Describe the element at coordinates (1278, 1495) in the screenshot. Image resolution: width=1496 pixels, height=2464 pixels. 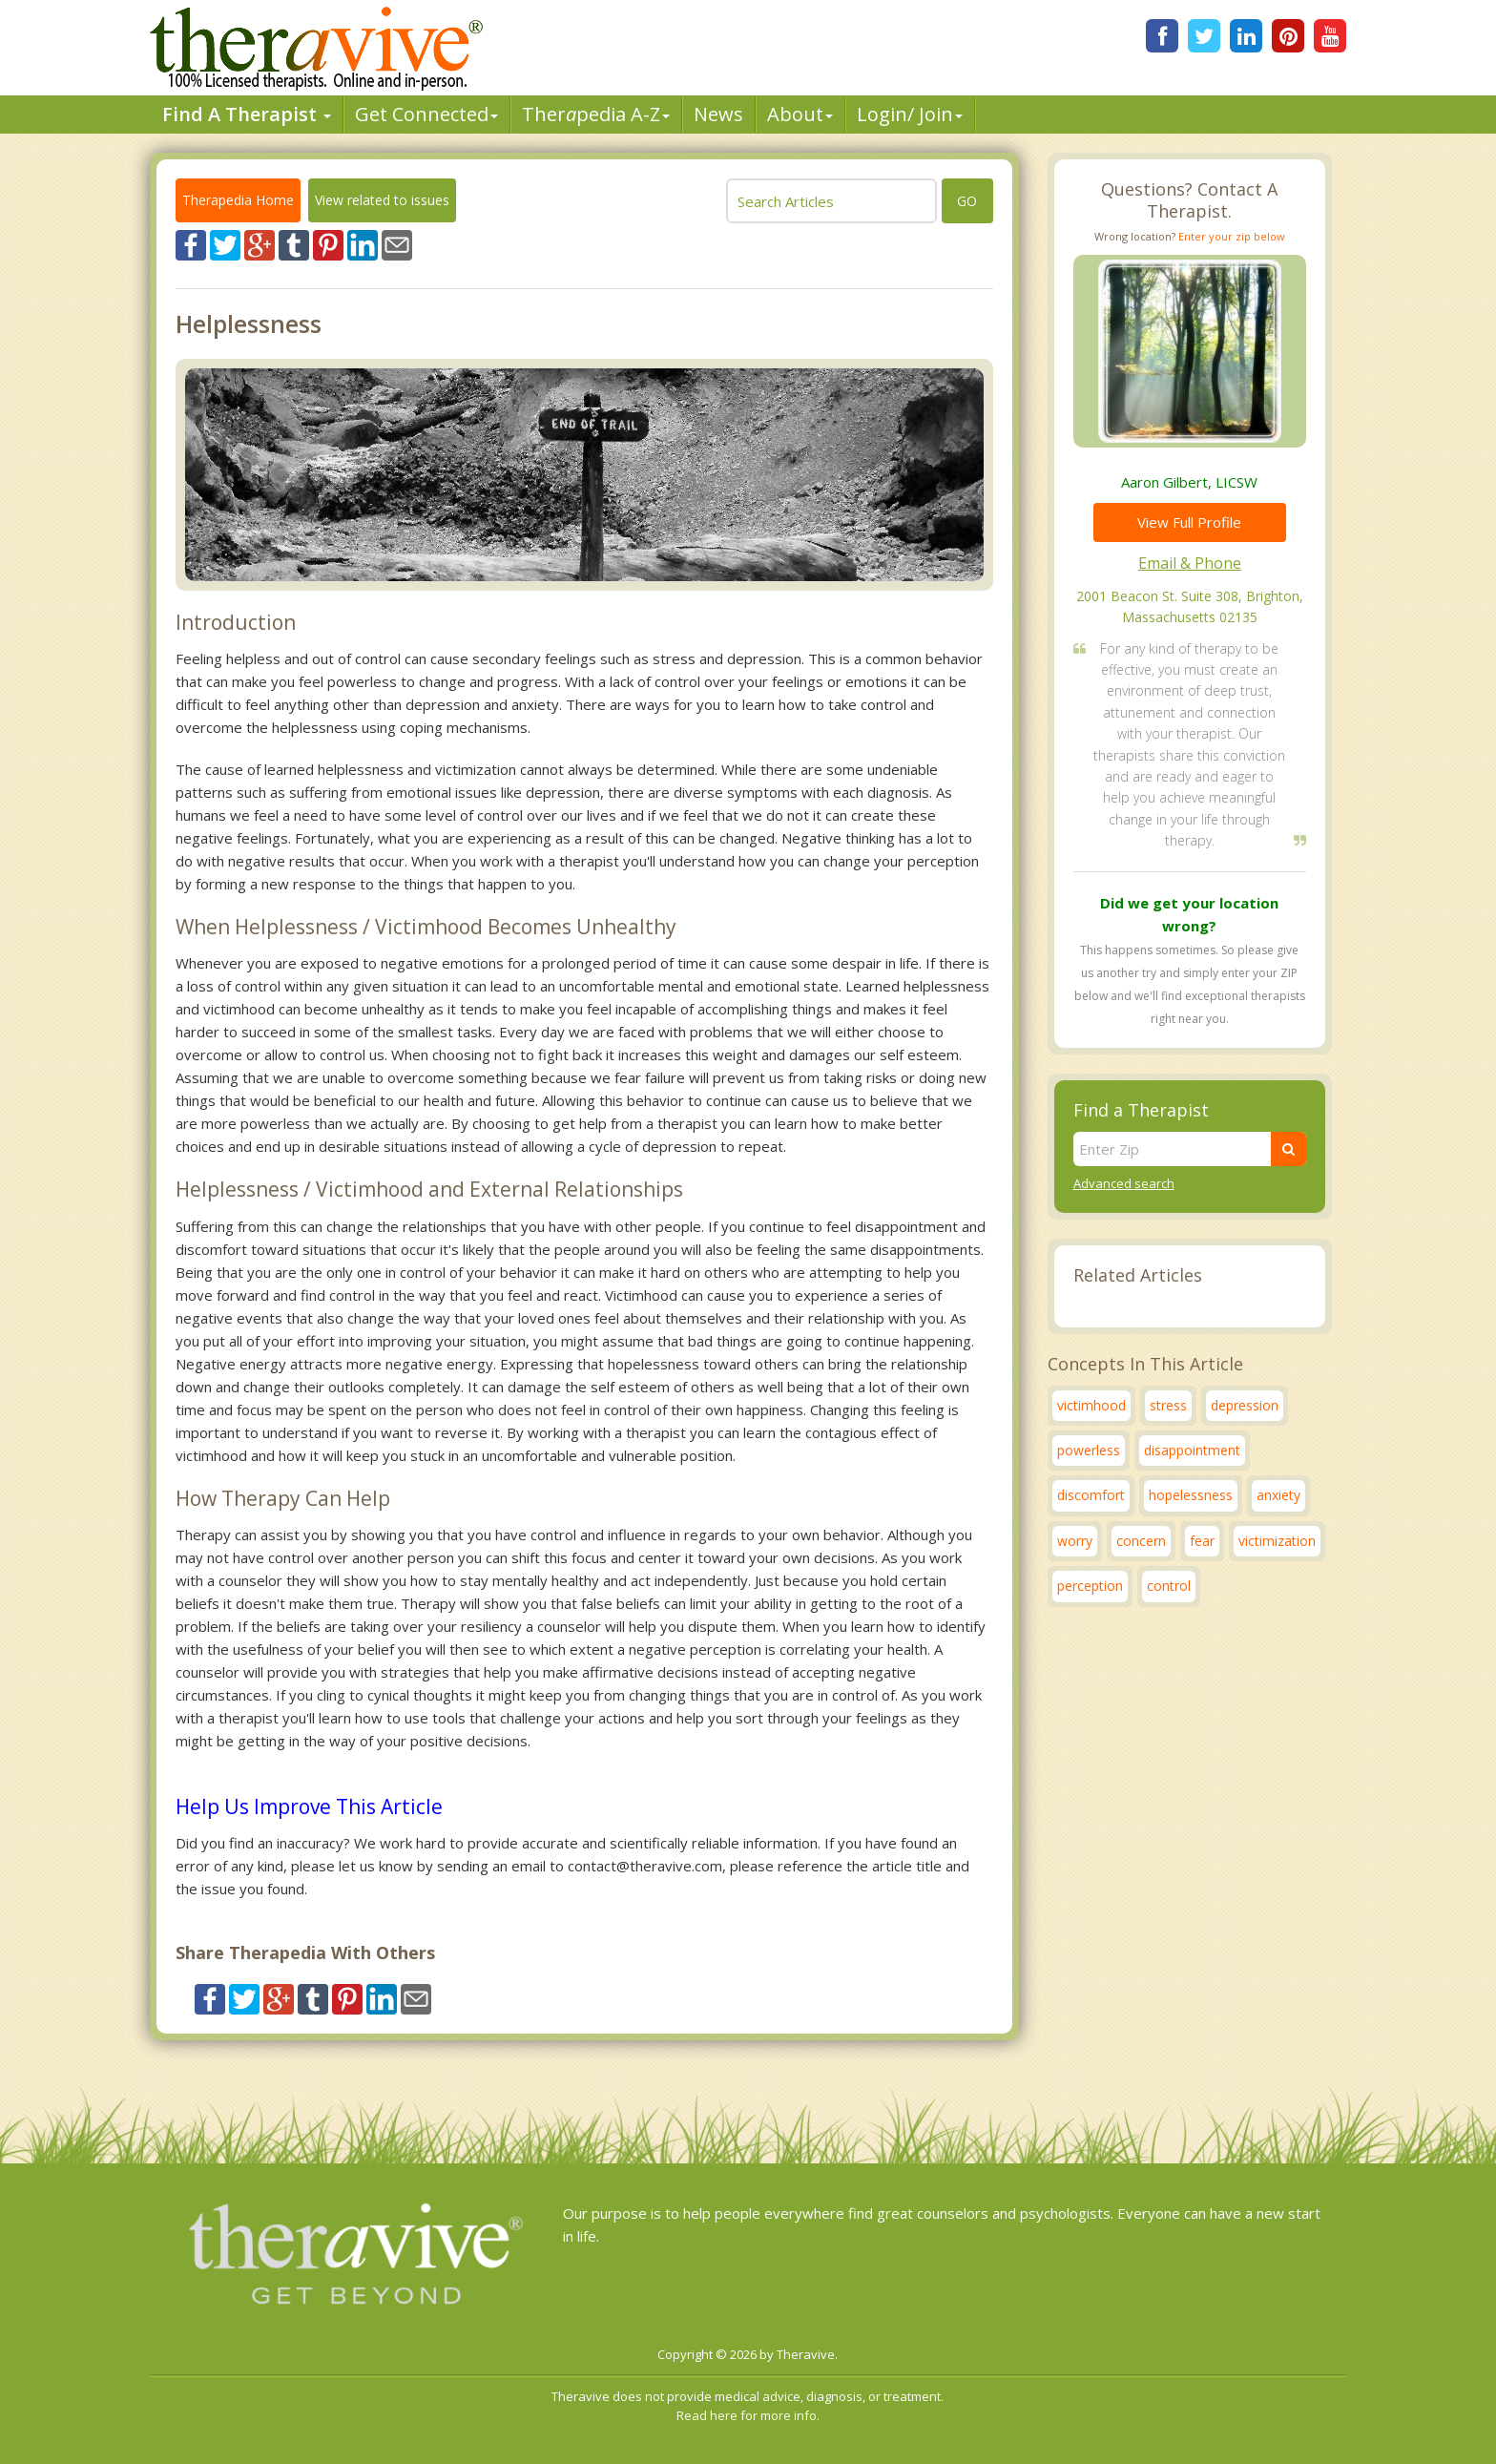
I see `anxiety` at that location.